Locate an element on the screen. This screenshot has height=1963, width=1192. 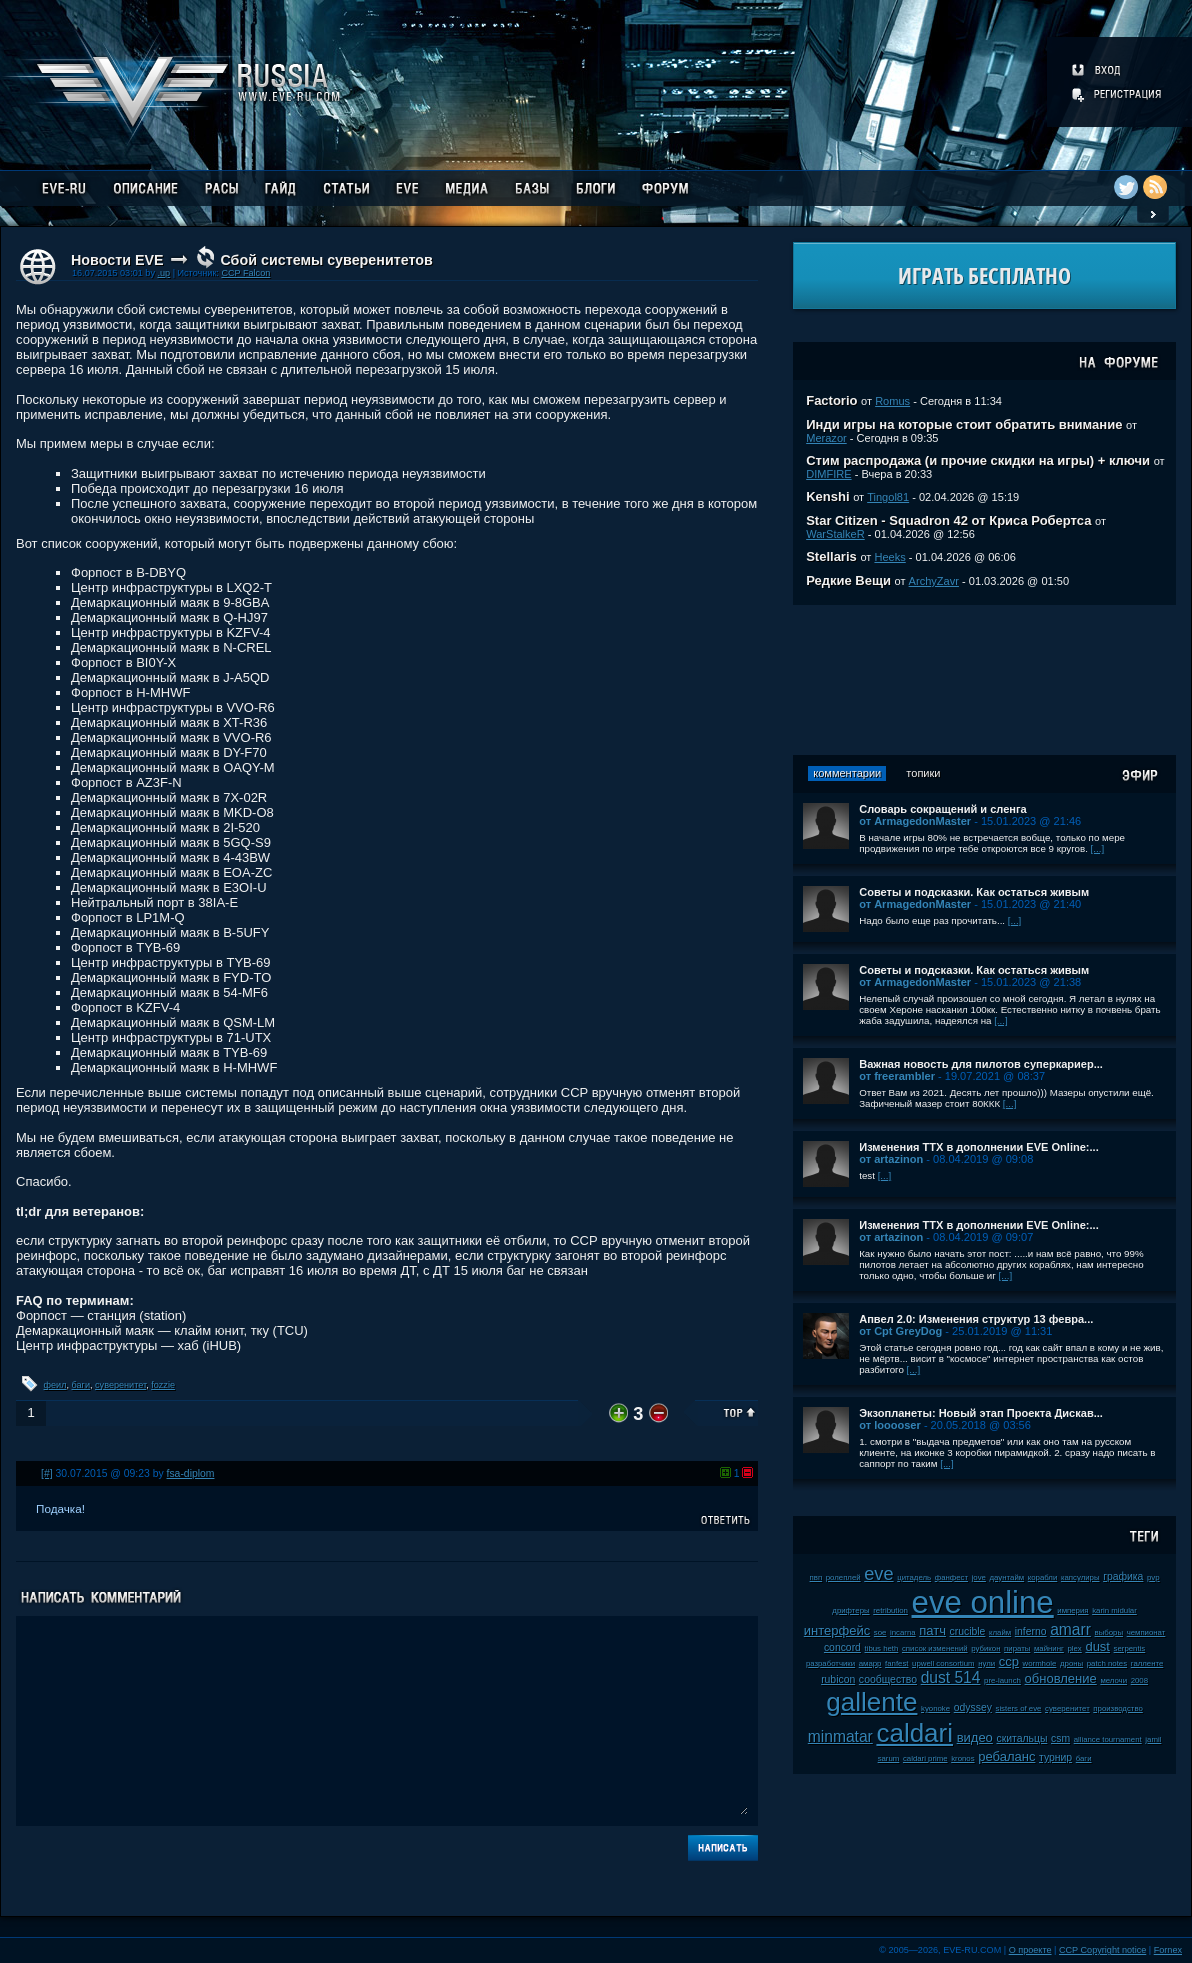
галленте is located at coordinates (1147, 1663).